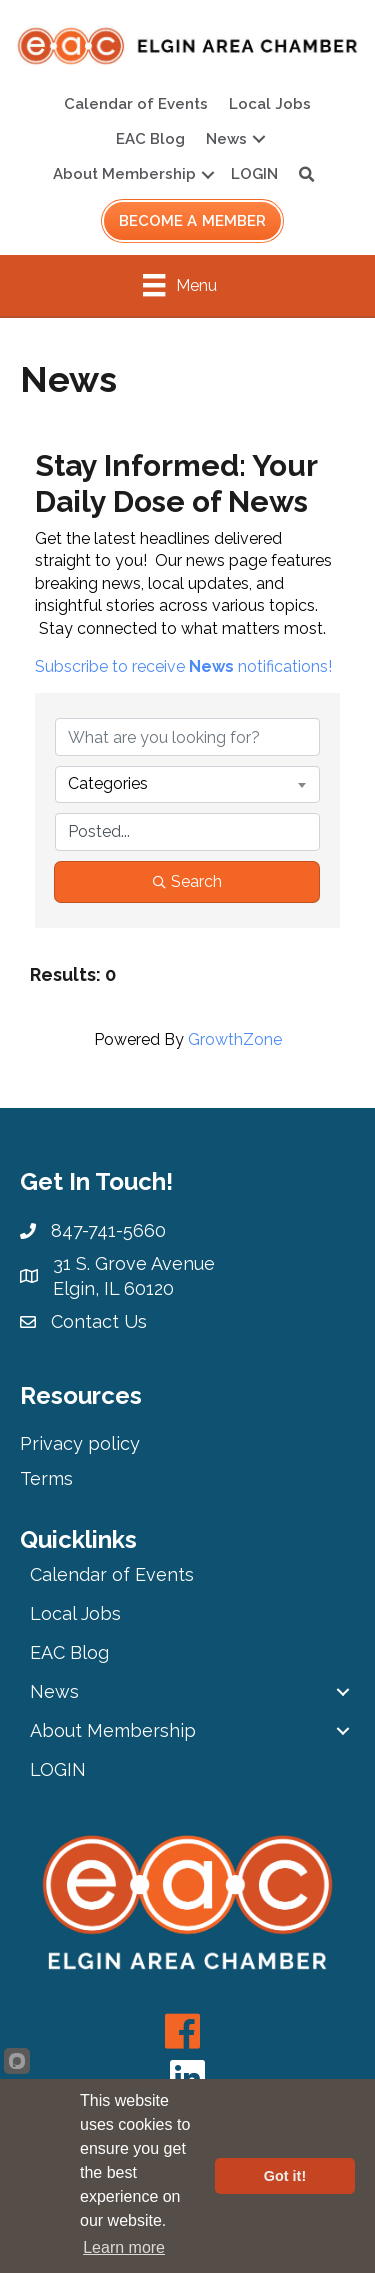  What do you see at coordinates (179, 285) in the screenshot?
I see `[Menu]` at bounding box center [179, 285].